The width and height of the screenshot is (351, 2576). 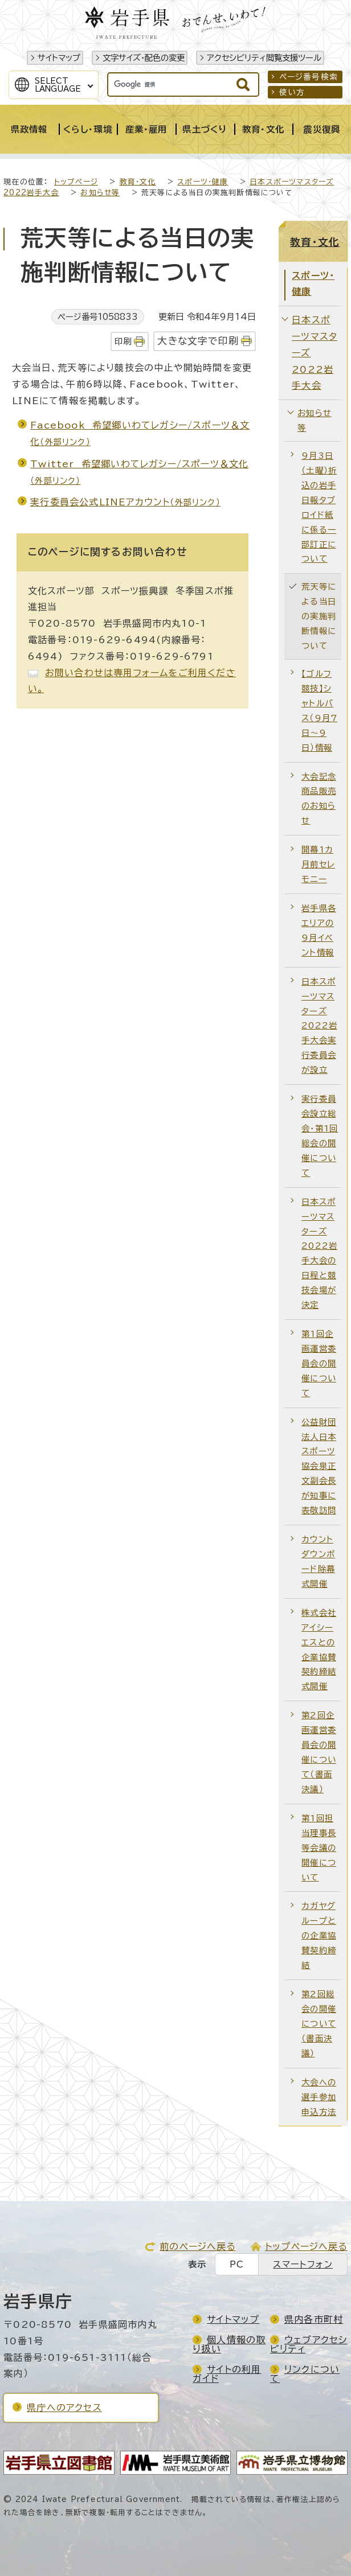 What do you see at coordinates (318, 1363) in the screenshot?
I see `第1回企画運営委員会の開催について` at bounding box center [318, 1363].